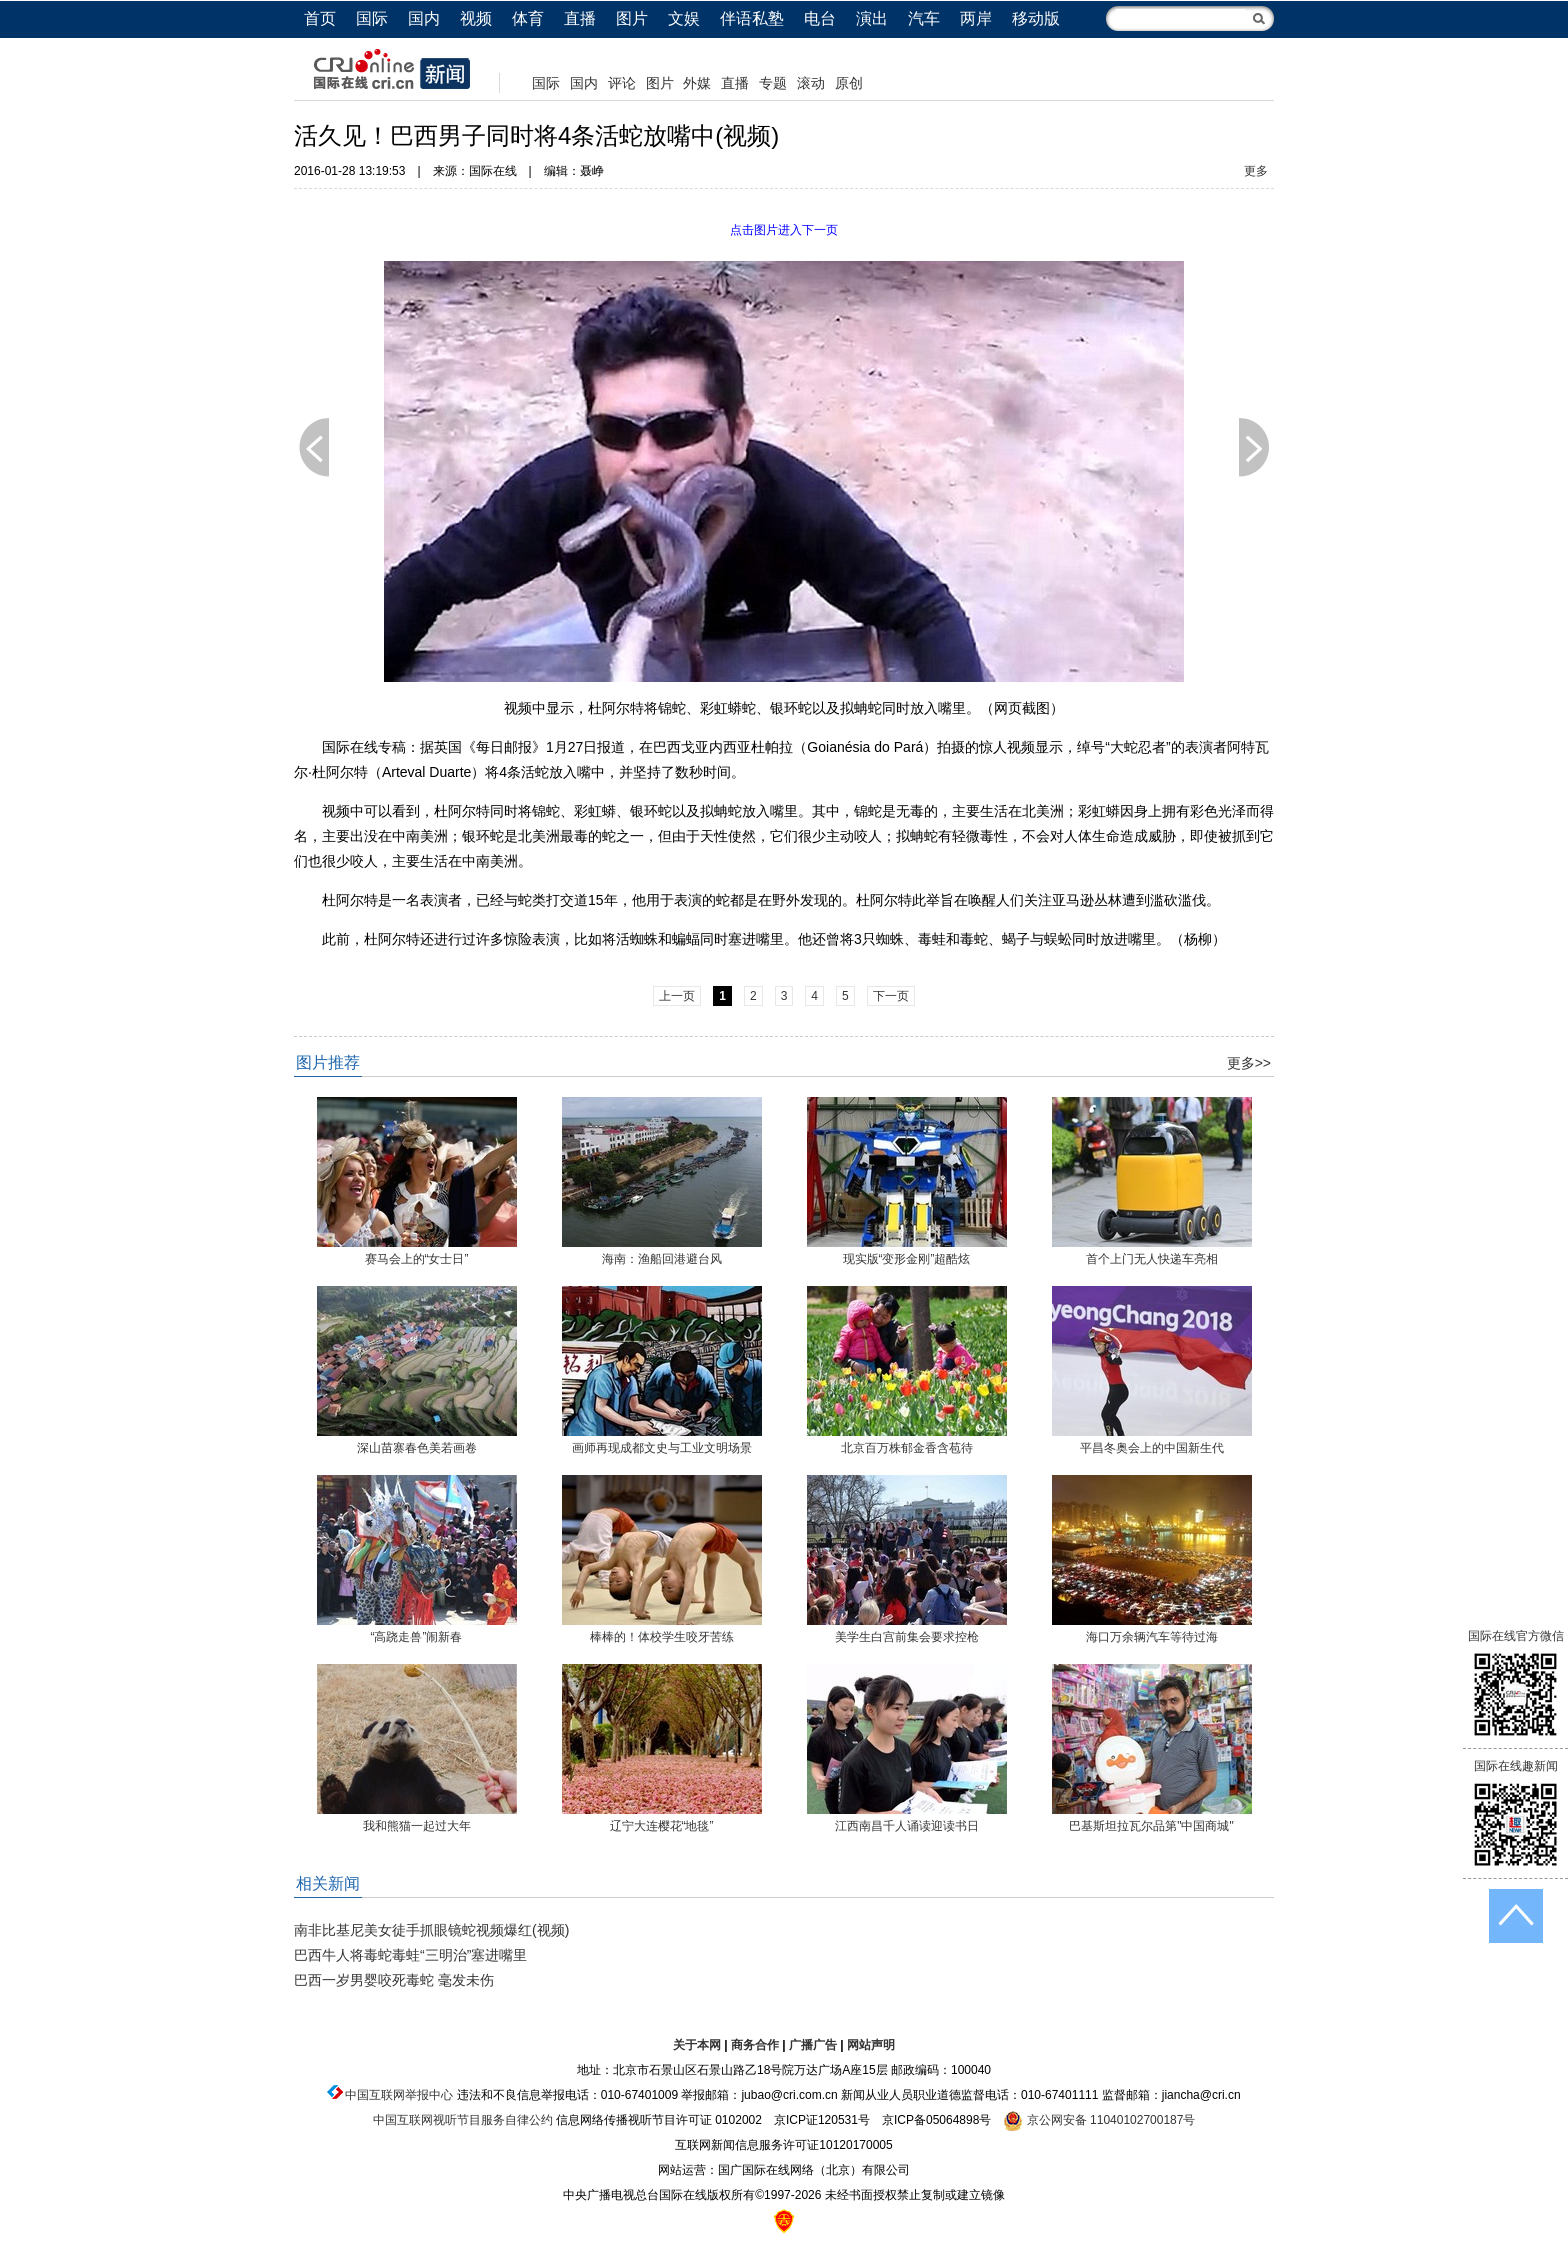  What do you see at coordinates (662, 1259) in the screenshot?
I see `海南：渔船回港避台风` at bounding box center [662, 1259].